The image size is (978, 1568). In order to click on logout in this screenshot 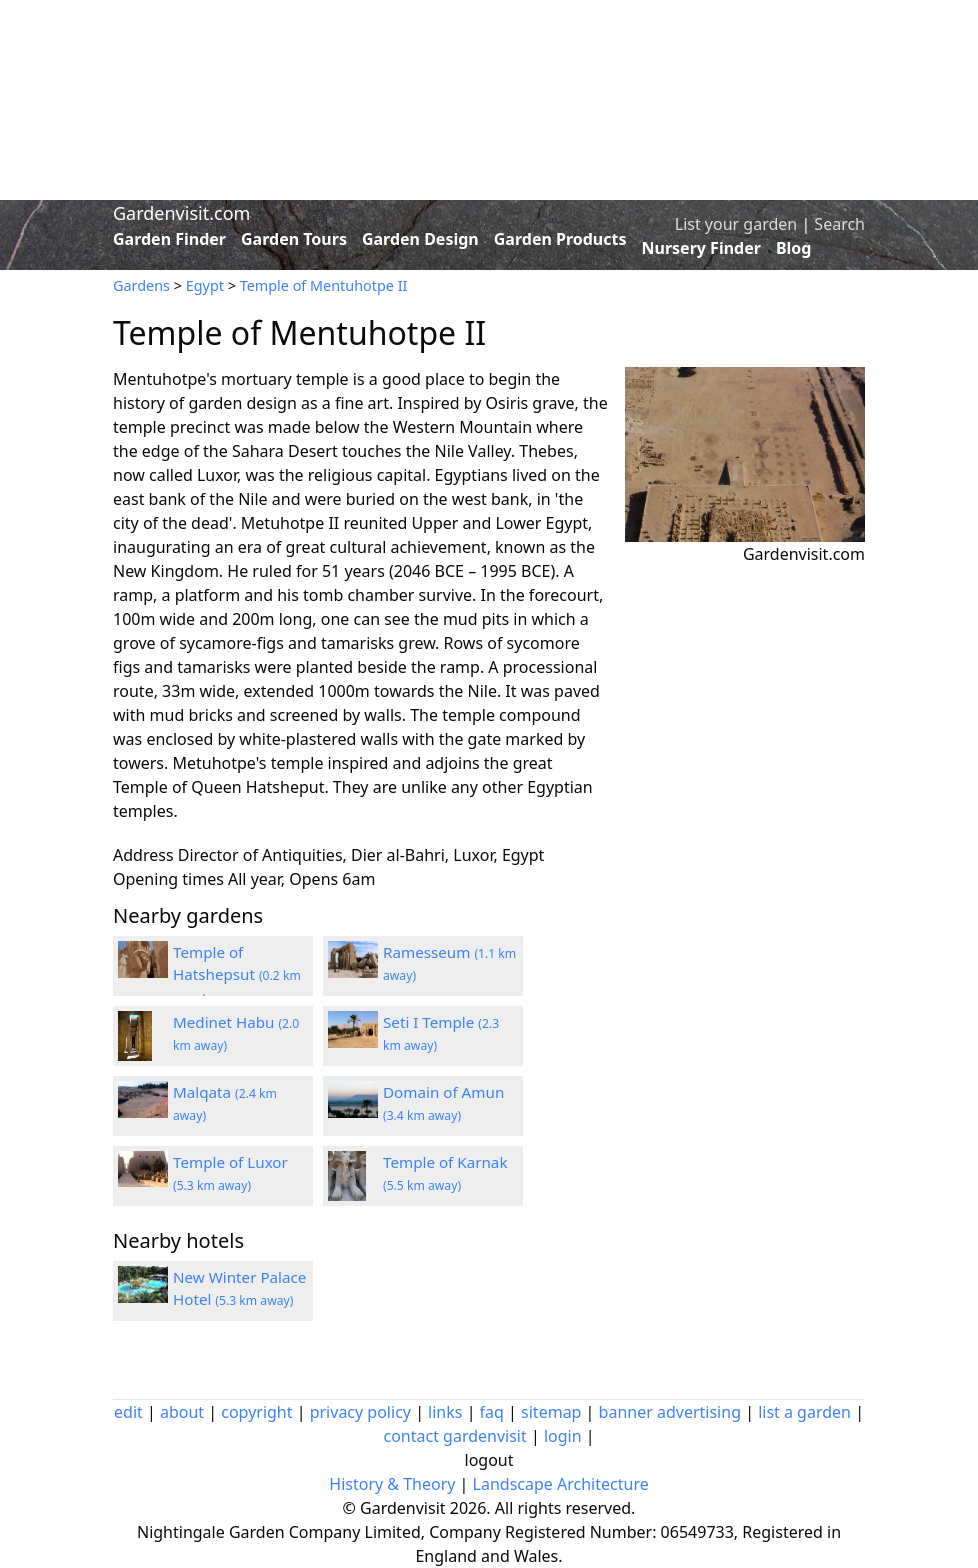, I will do `click(489, 1460)`.